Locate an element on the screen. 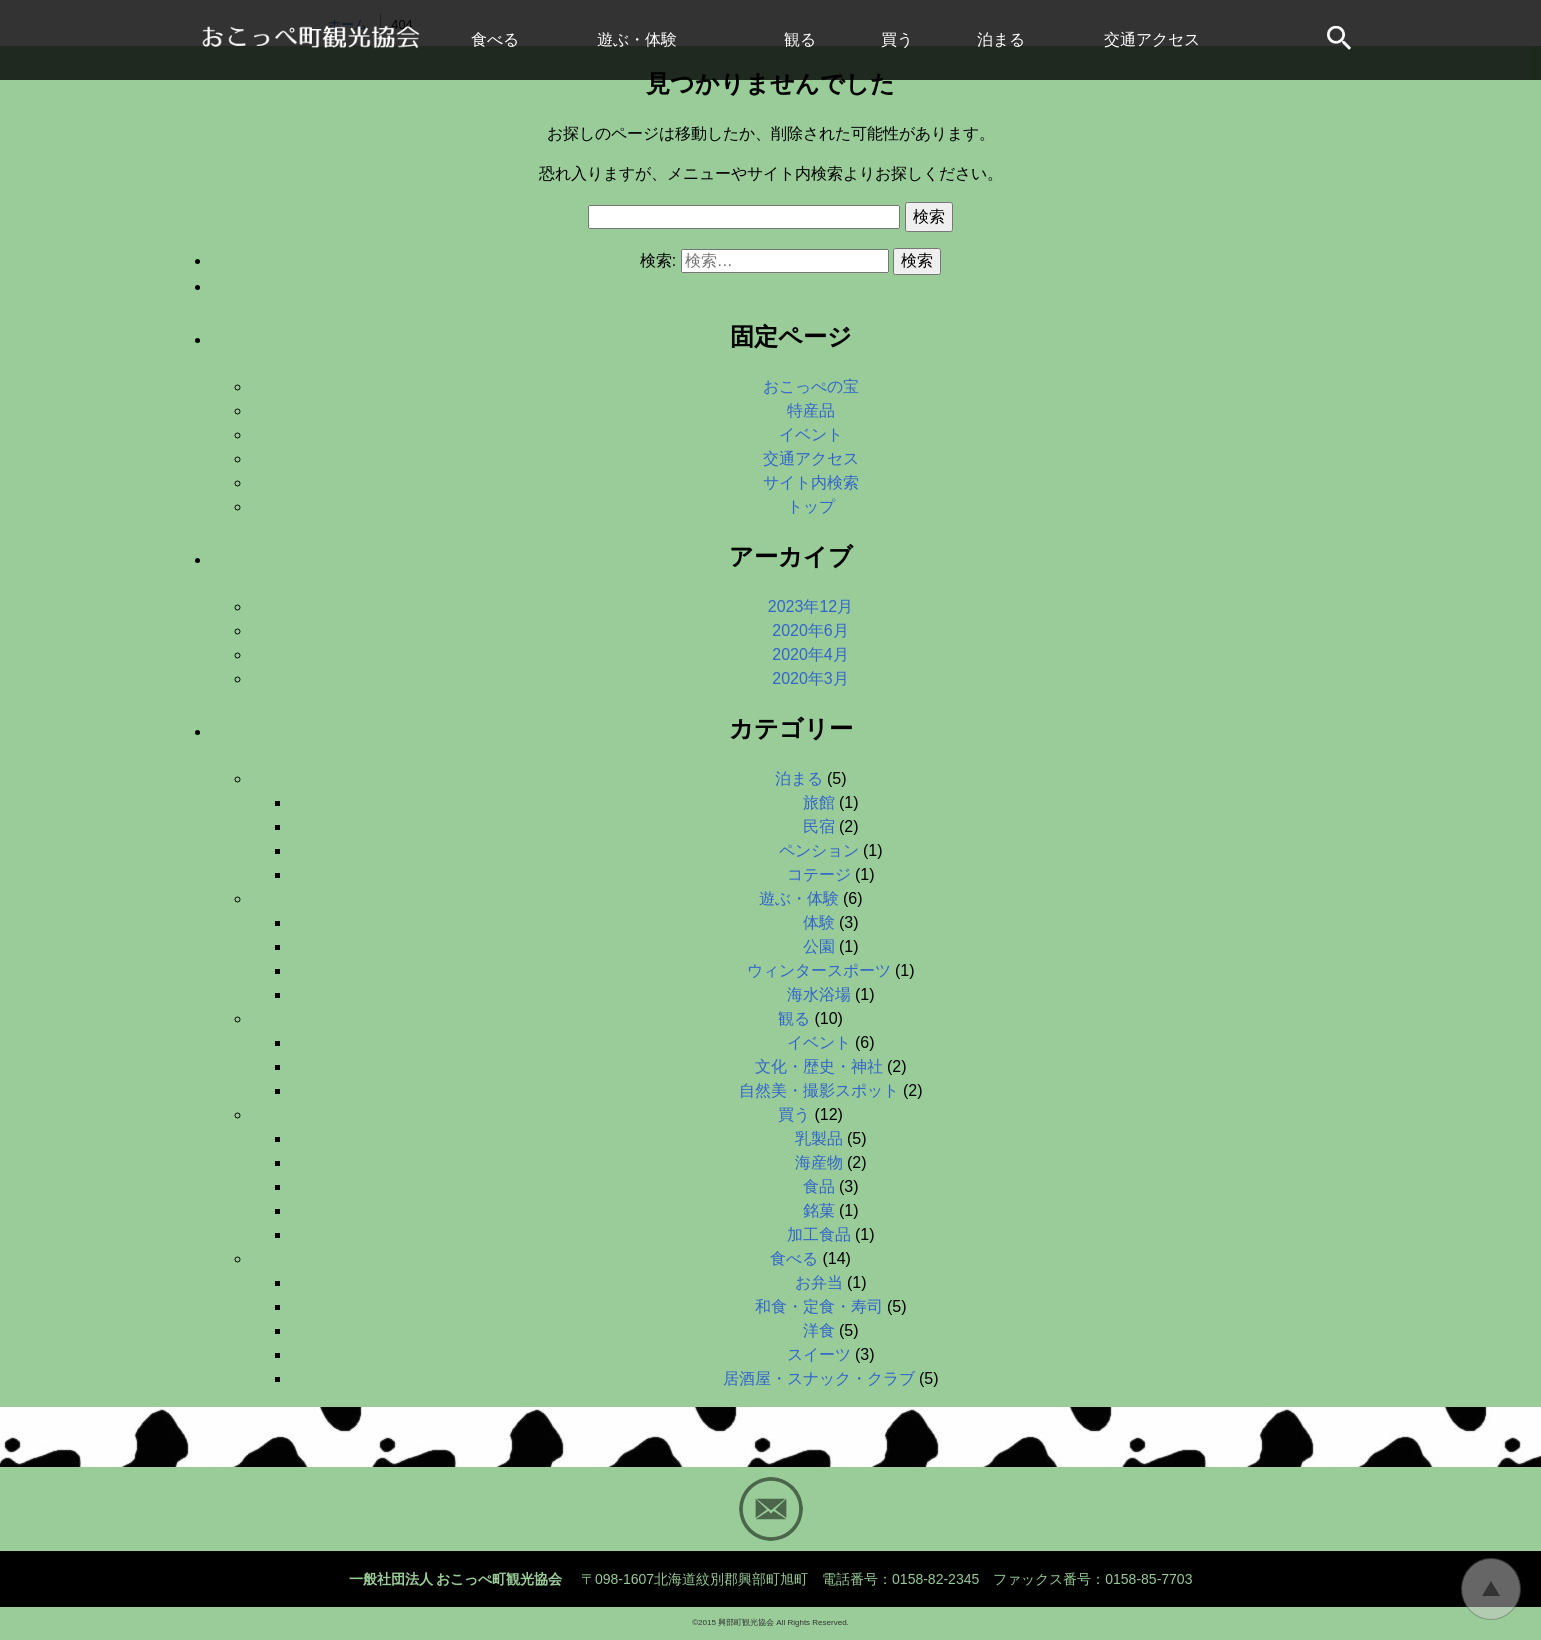 This screenshot has width=1541, height=1640. 観る is located at coordinates (800, 39).